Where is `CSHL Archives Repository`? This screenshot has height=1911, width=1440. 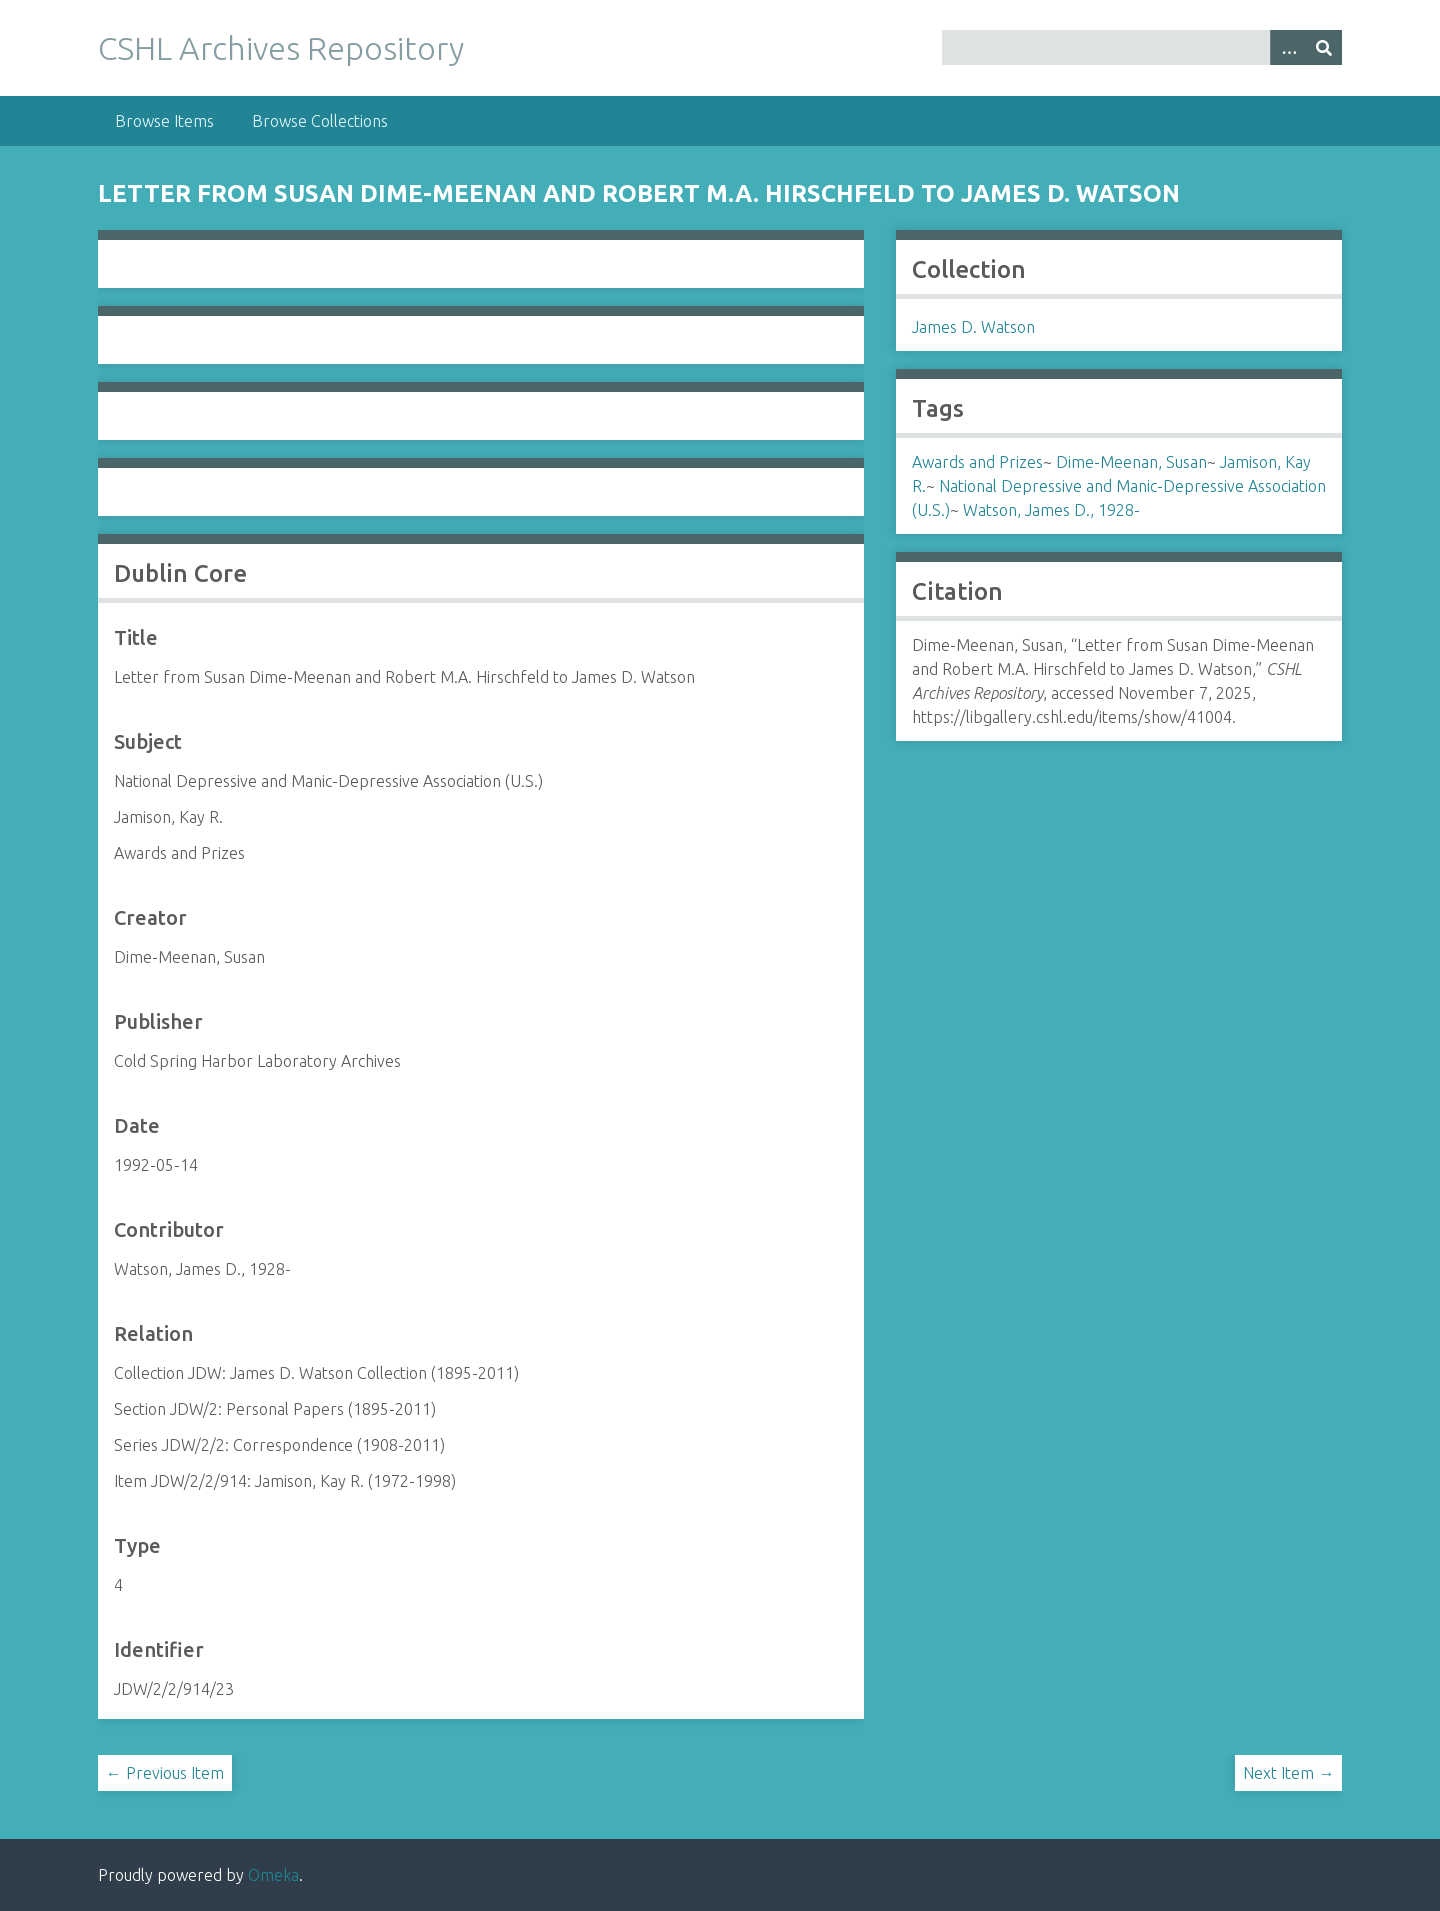
CSHL Archives Repository is located at coordinates (281, 48).